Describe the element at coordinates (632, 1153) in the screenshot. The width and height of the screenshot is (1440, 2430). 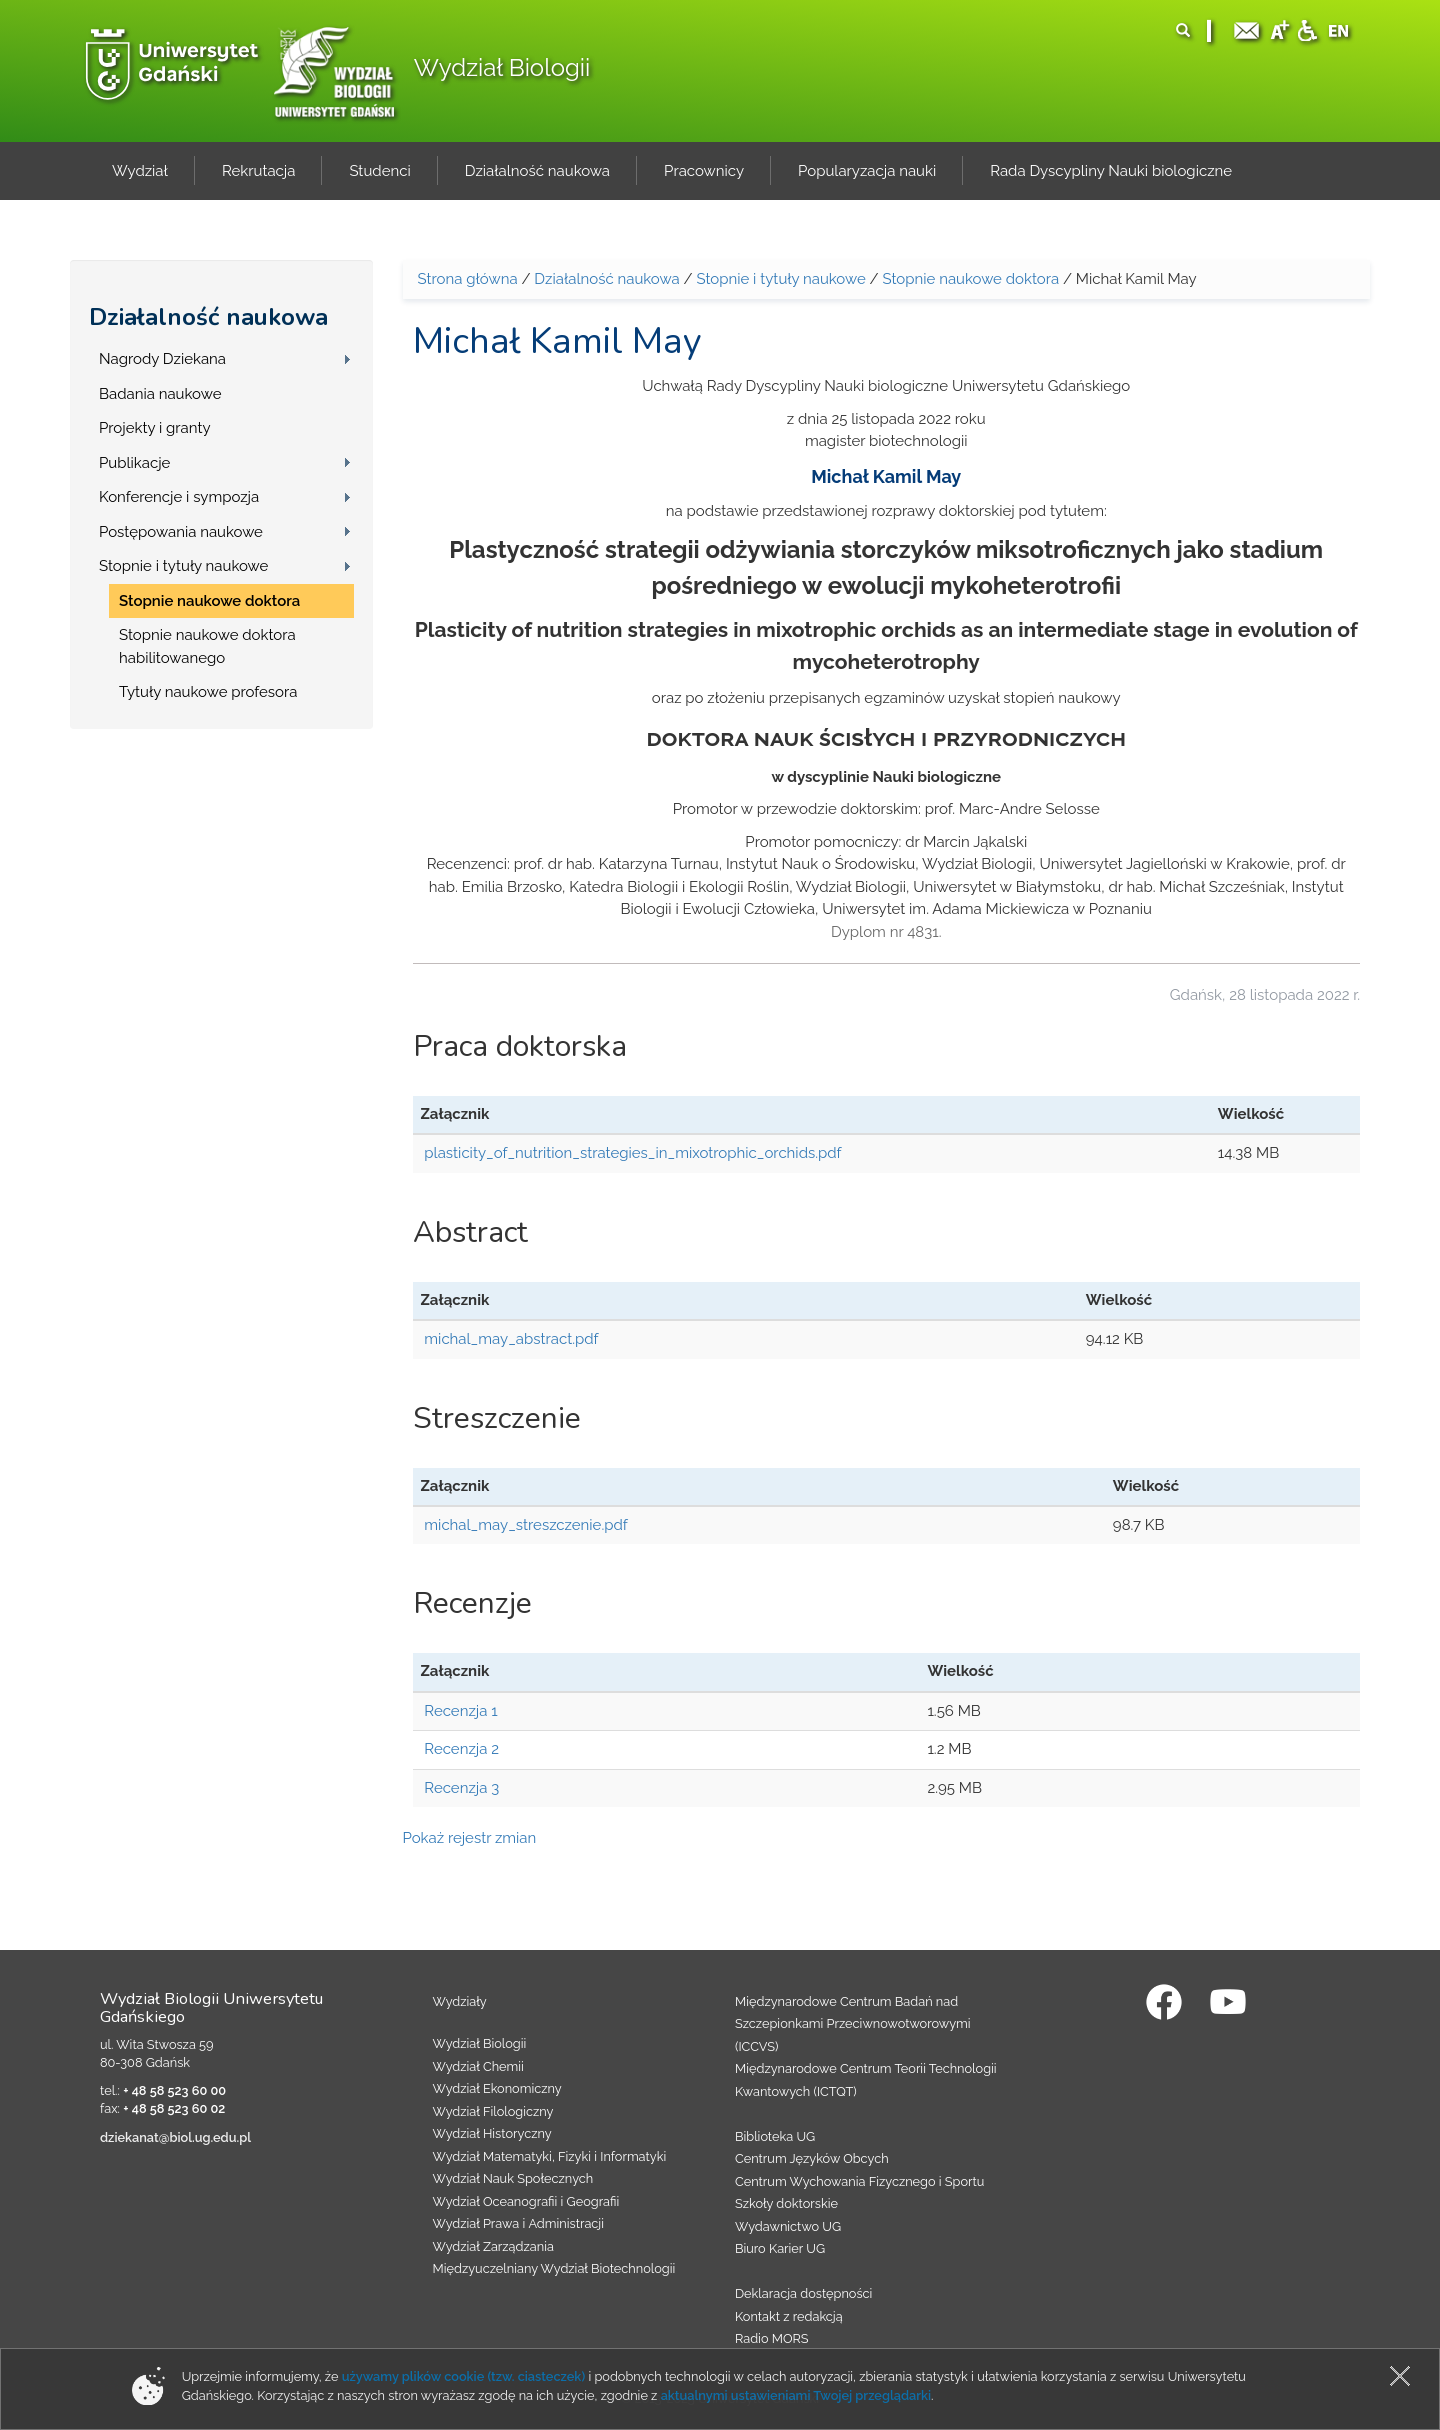
I see `plasticity_of_nutrition_strategies_in_mixotrophic_orchids.pdf` at that location.